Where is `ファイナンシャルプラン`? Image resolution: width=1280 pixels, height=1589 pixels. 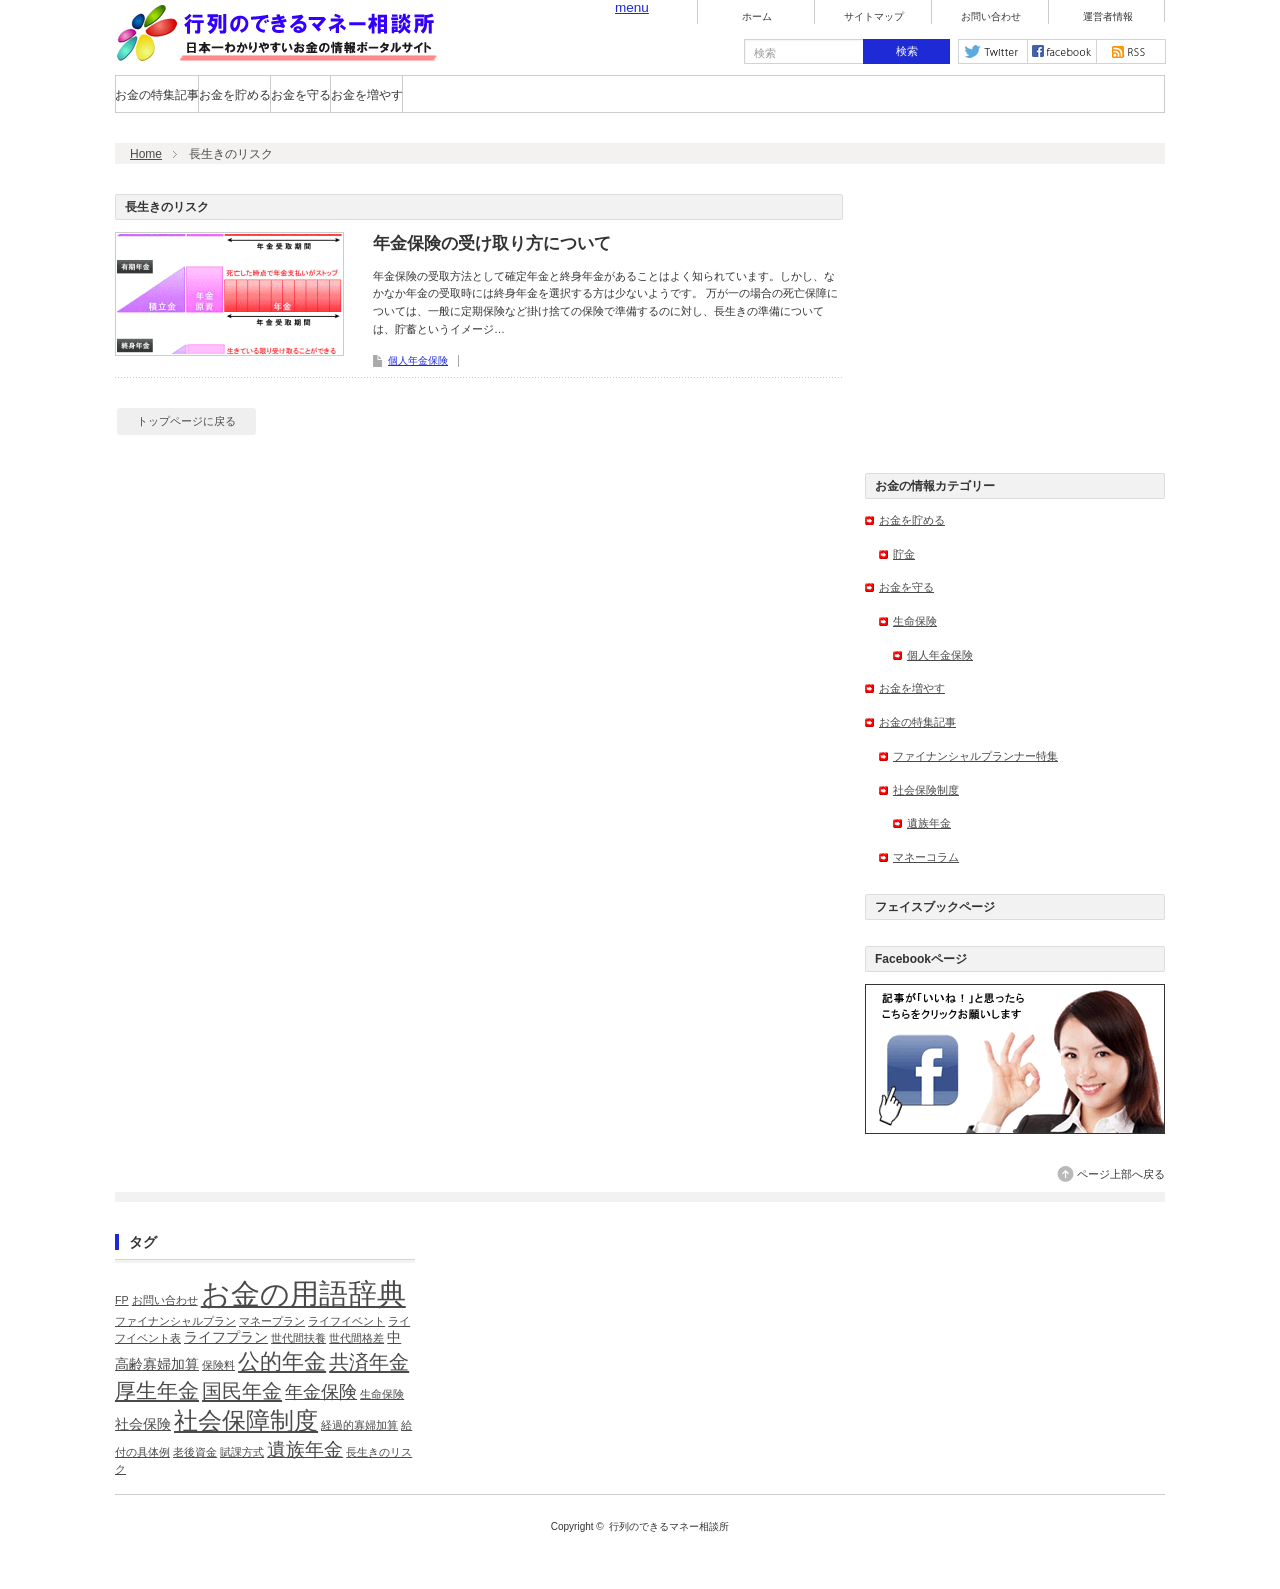
ファイナンシャルプラン is located at coordinates (175, 1321).